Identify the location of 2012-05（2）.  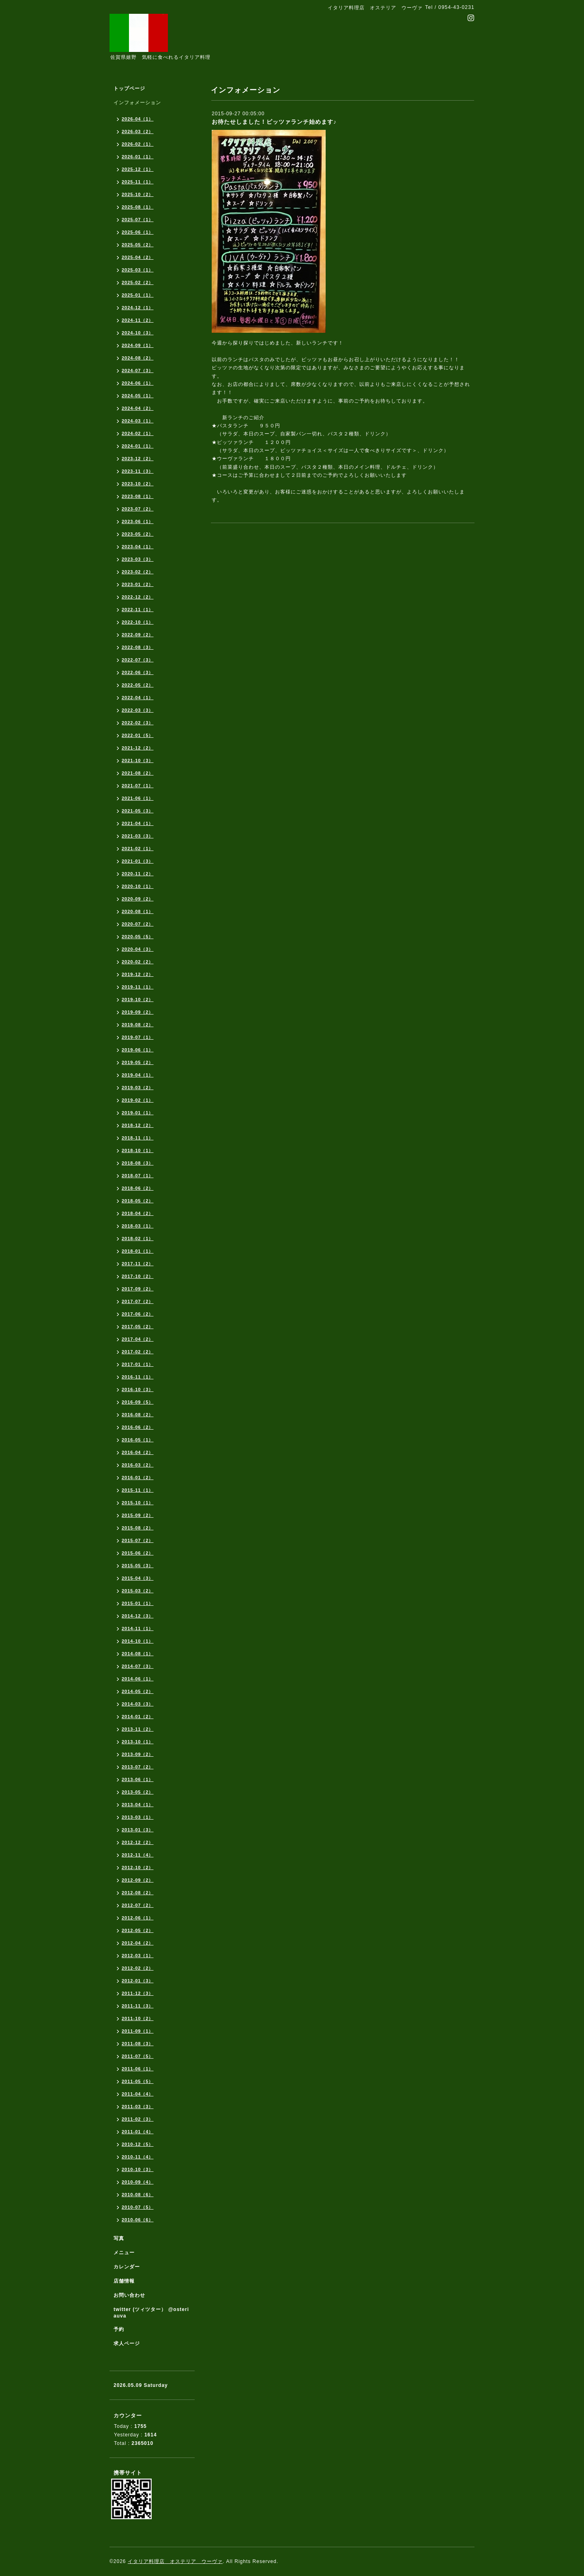
(138, 1930).